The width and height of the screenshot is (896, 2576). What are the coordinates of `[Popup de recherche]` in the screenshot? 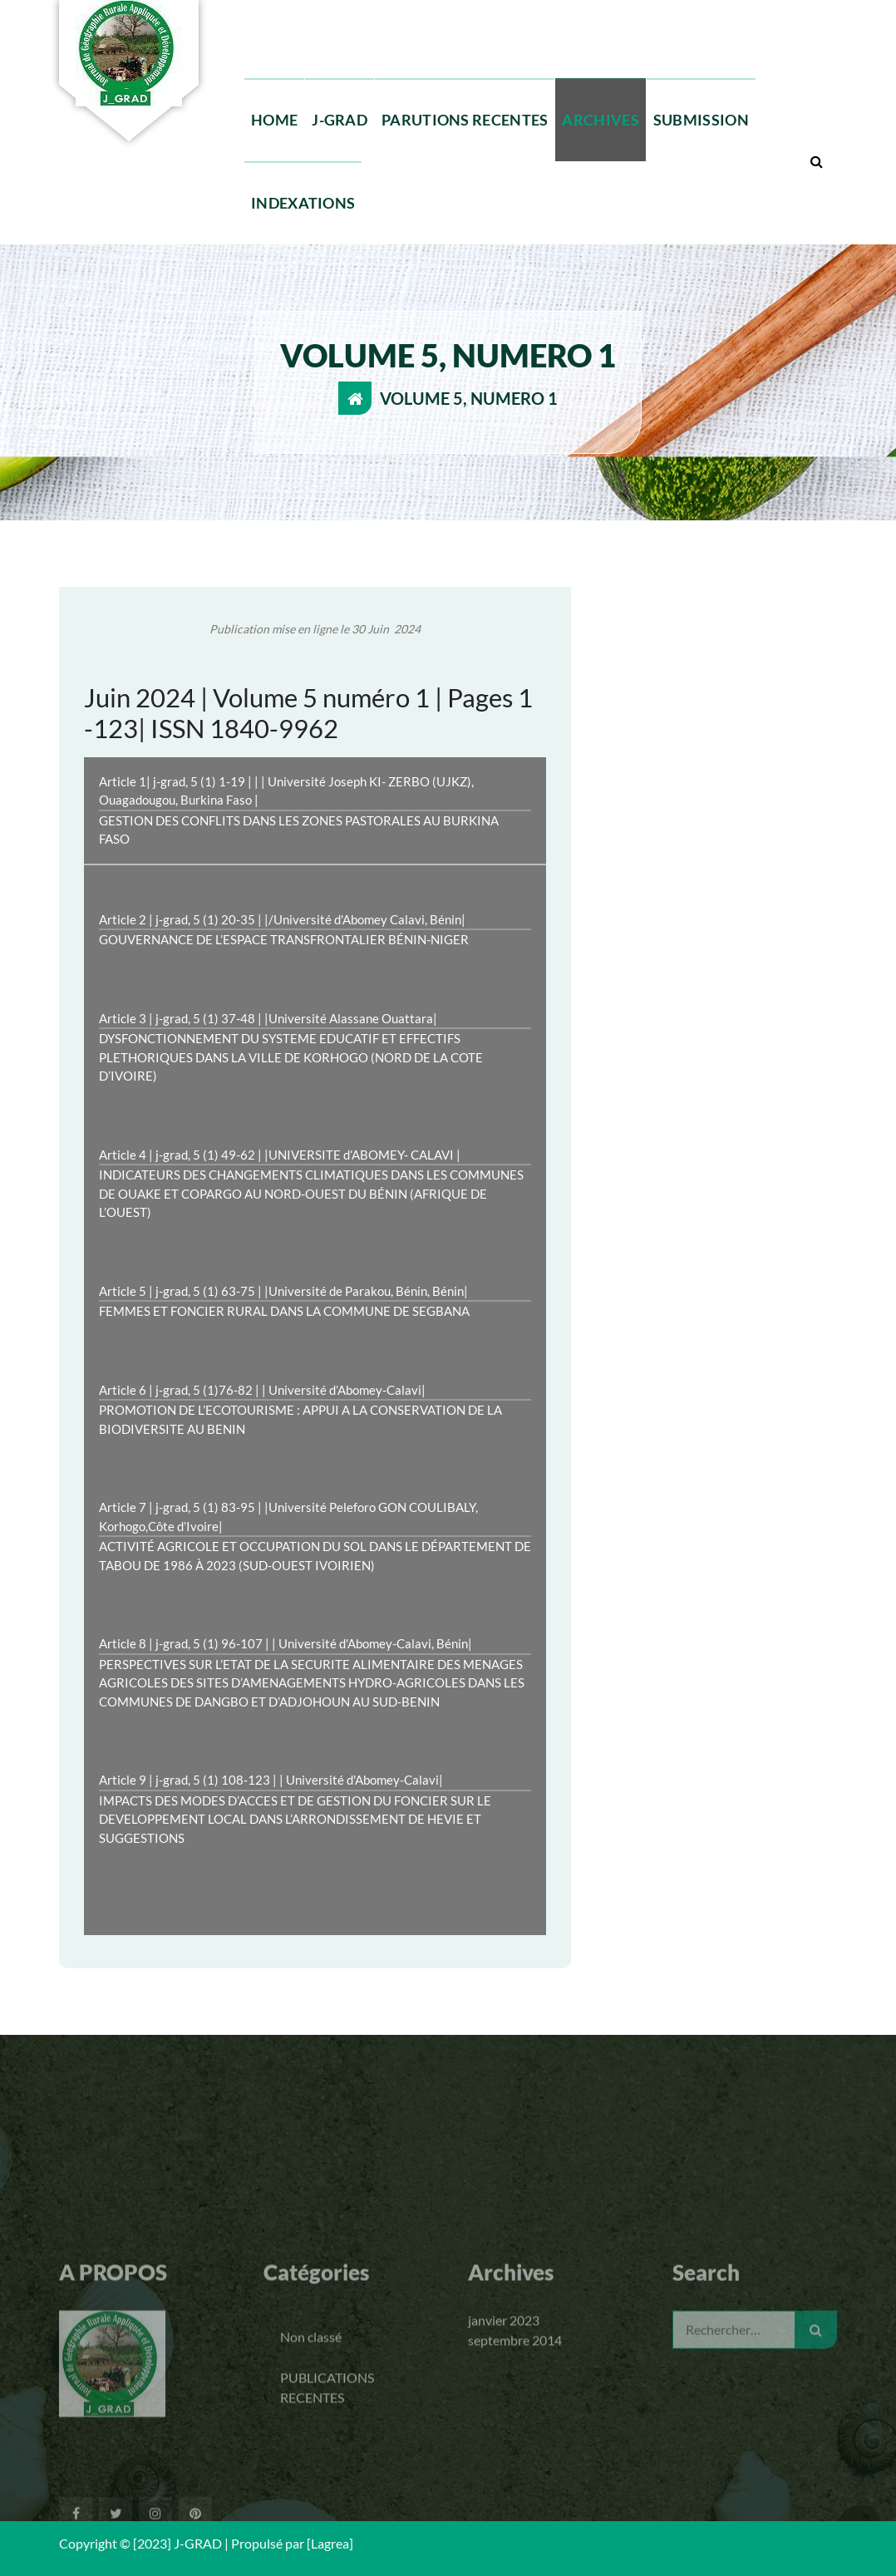 It's located at (816, 161).